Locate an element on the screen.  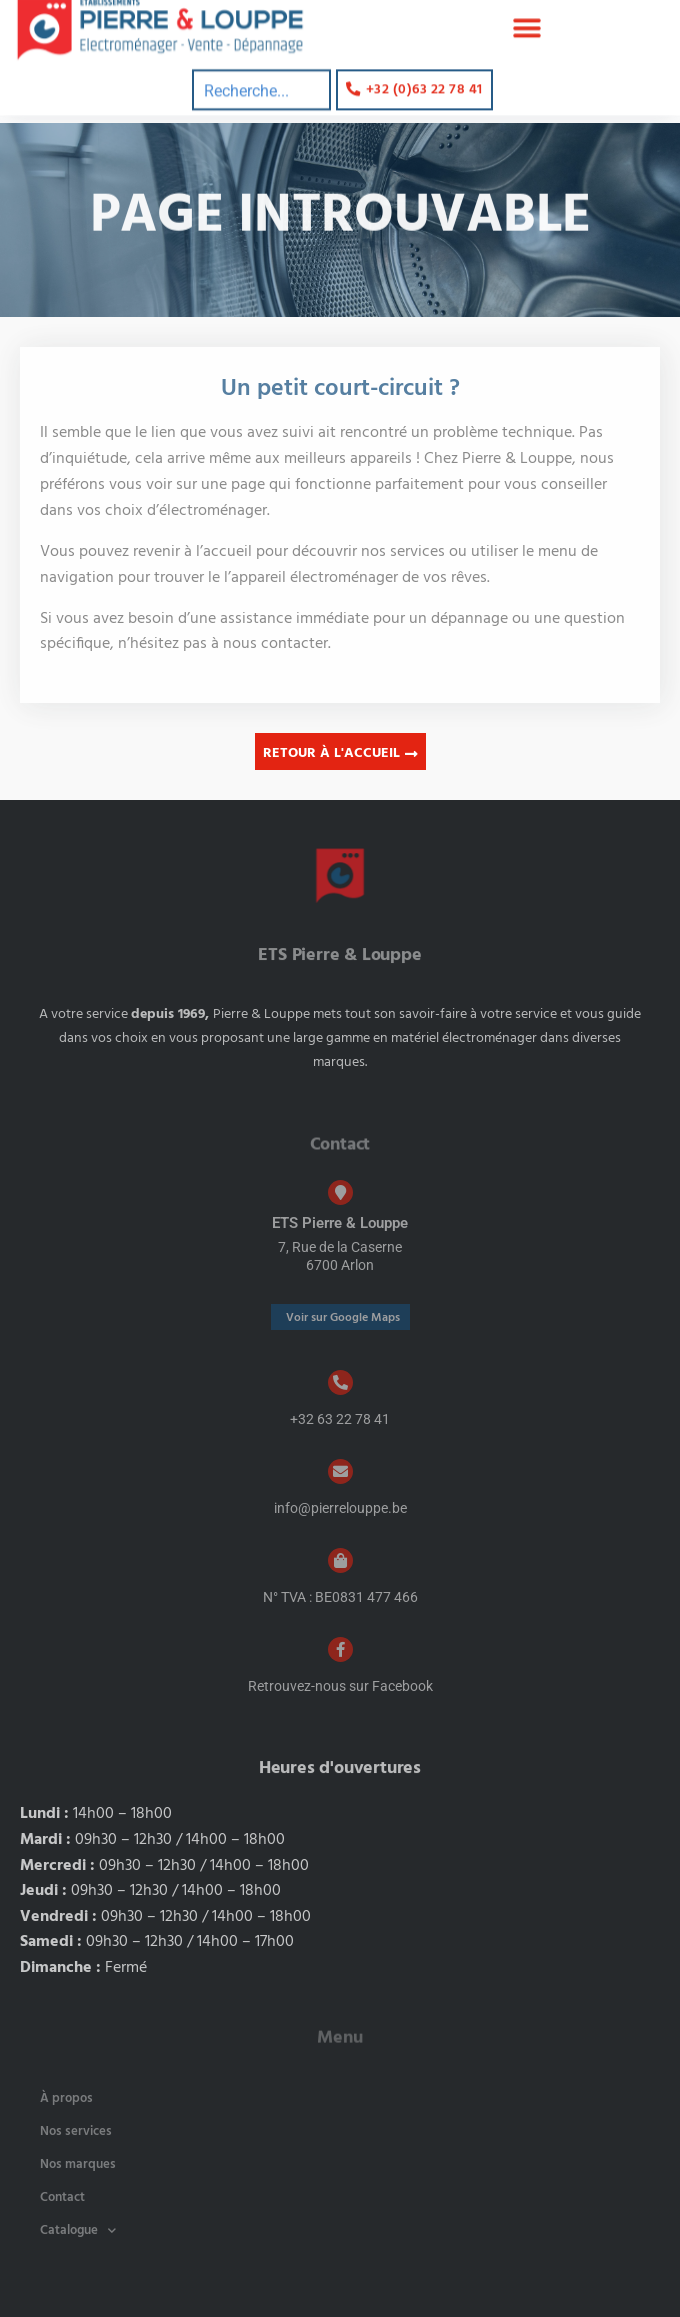
+32 63 22 78 41 is located at coordinates (340, 1419).